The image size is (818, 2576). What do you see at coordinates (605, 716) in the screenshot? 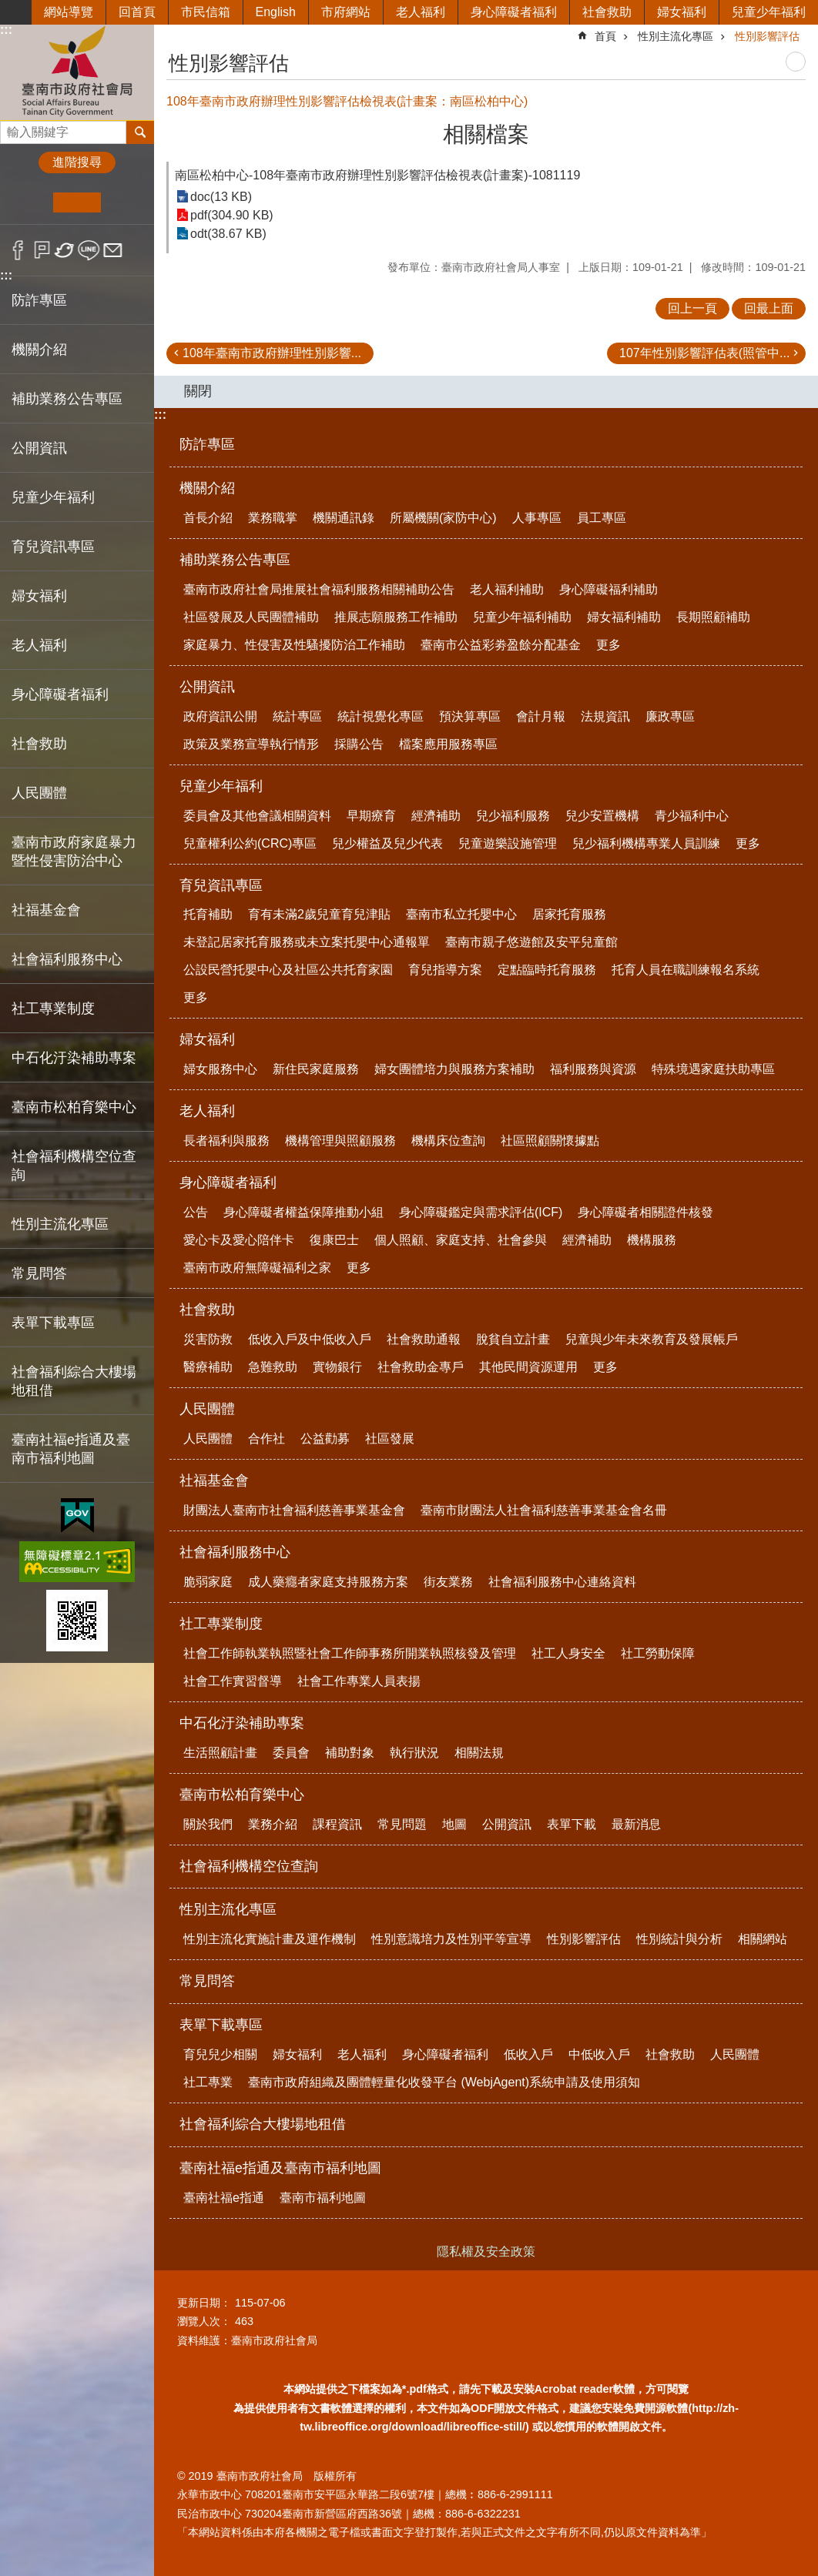
I see `法規資訊` at bounding box center [605, 716].